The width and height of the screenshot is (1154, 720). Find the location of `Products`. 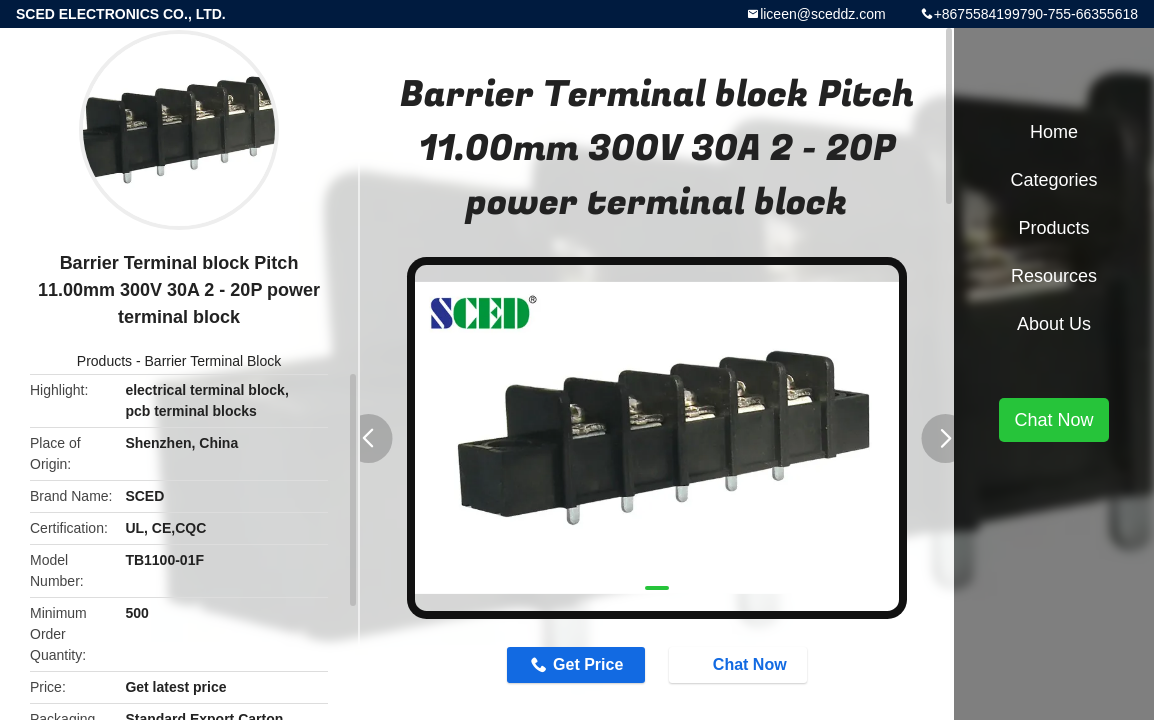

Products is located at coordinates (104, 361).